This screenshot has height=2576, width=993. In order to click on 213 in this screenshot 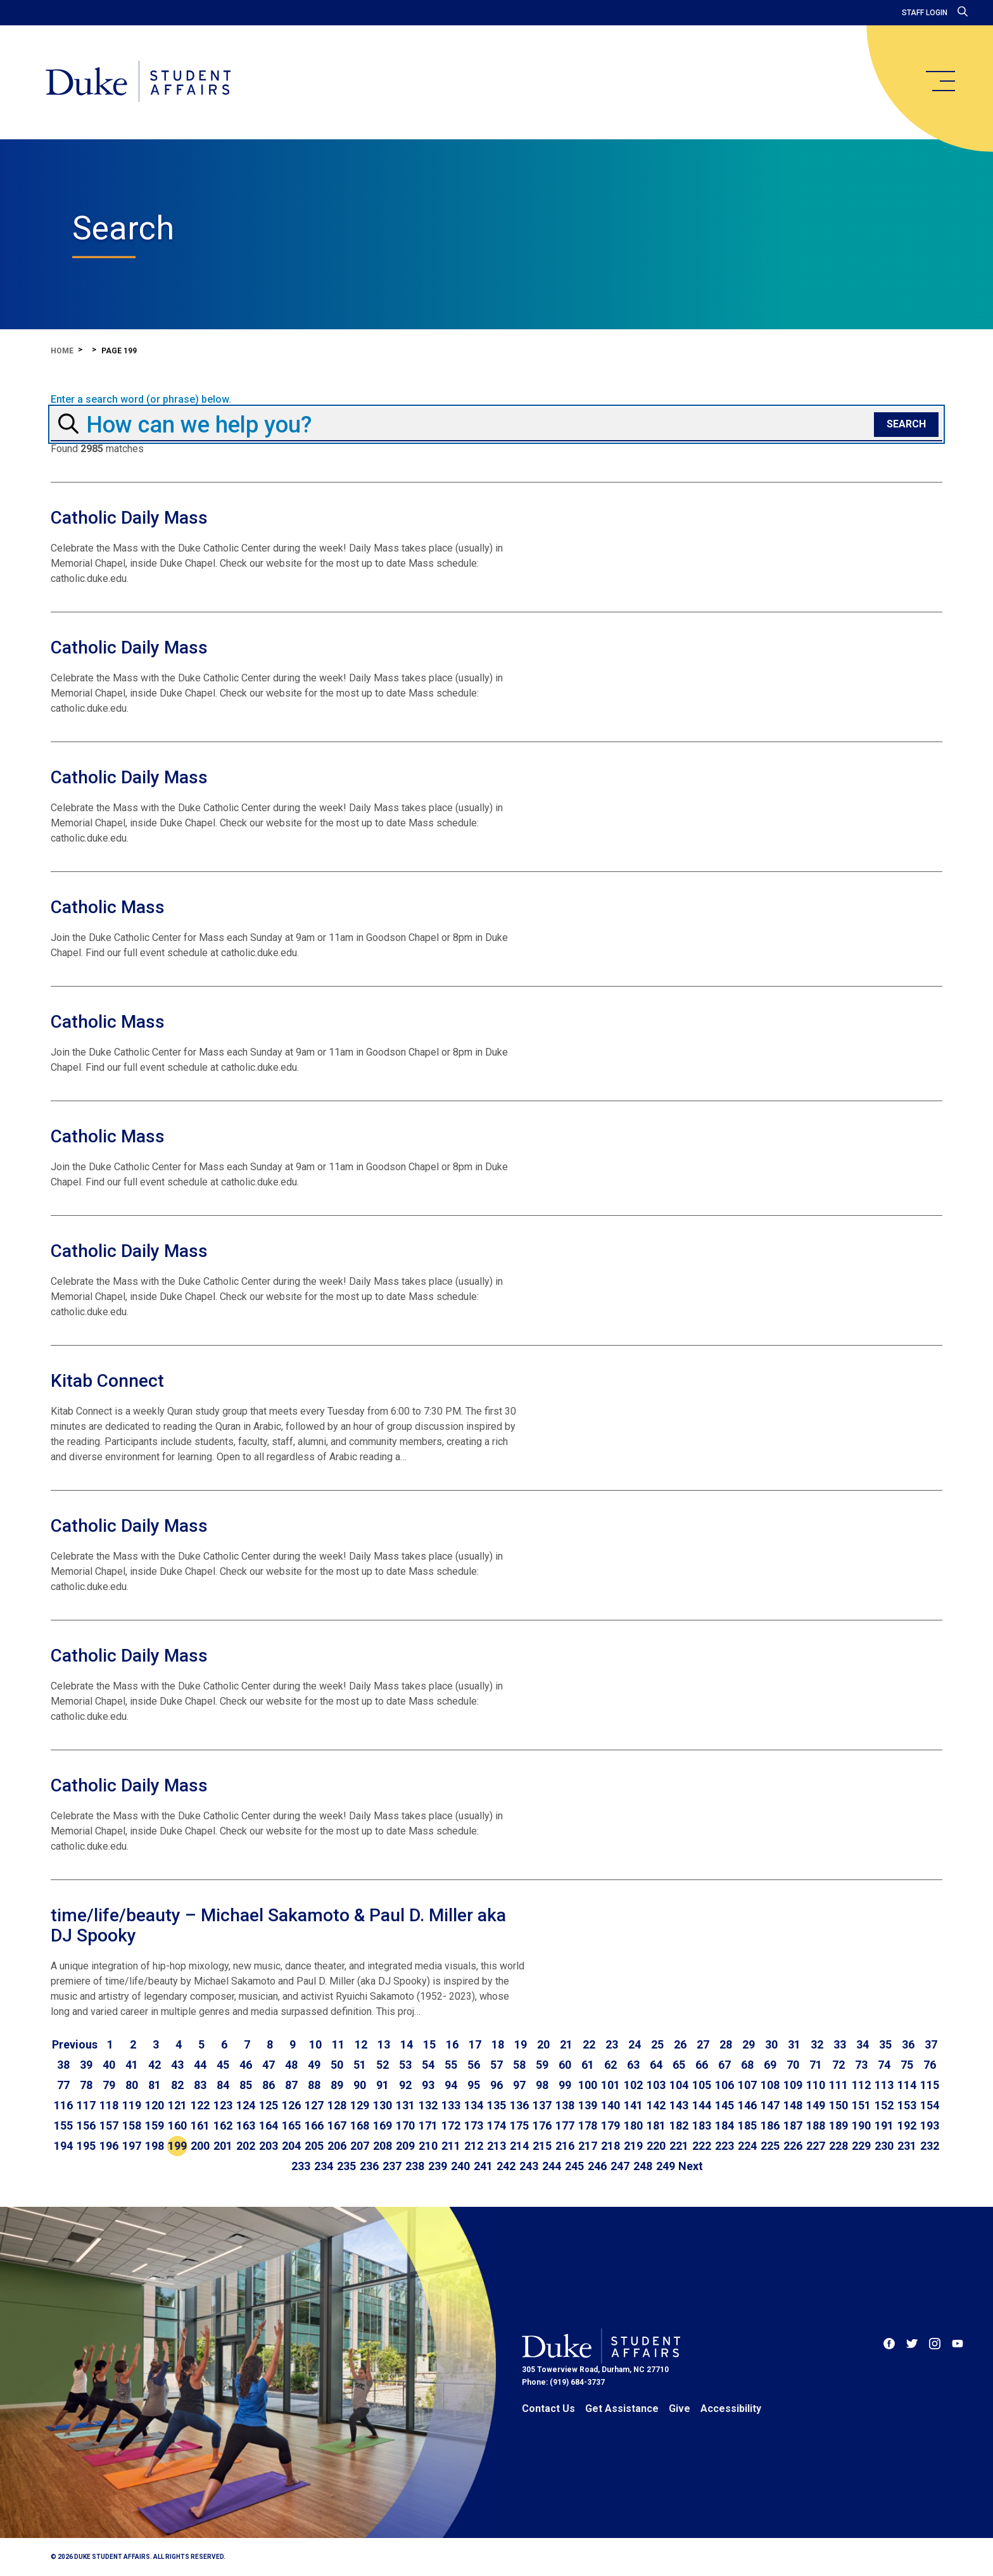, I will do `click(496, 2145)`.